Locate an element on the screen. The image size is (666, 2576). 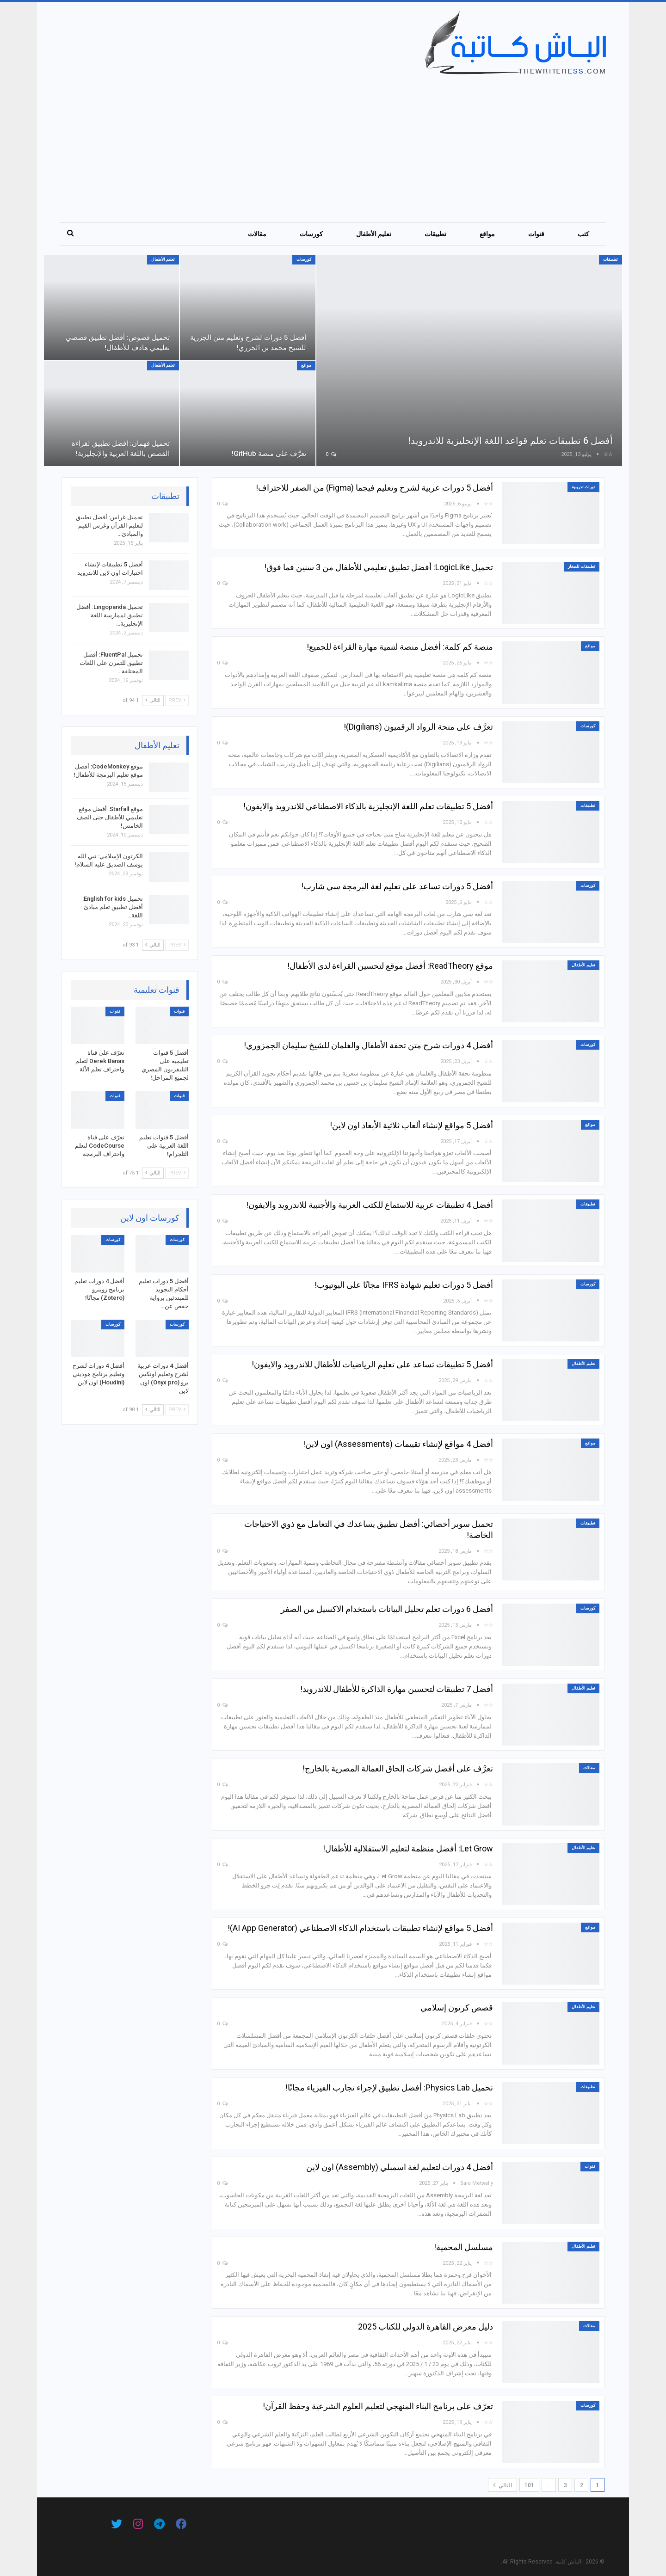
موقع ReadTheory: أفضل موقع لتحسين القراءة لدى الأطفال! is located at coordinates (390, 966).